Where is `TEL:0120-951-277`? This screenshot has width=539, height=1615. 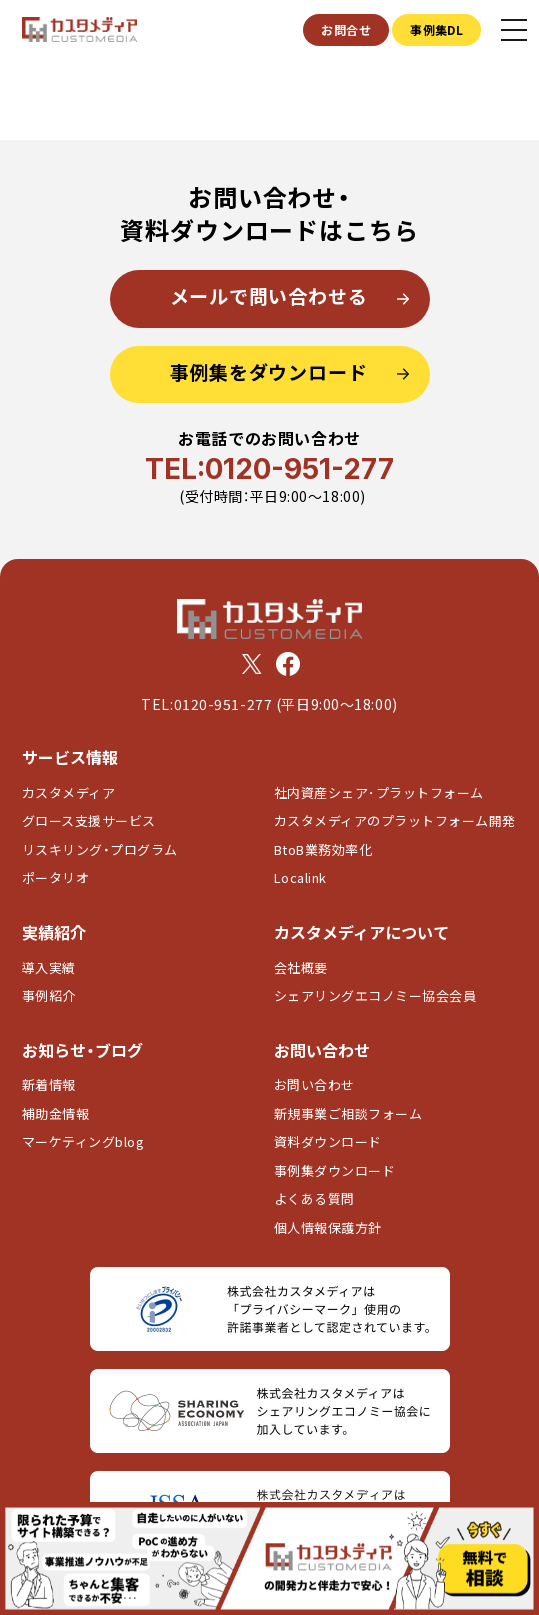 TEL:0120-951-277 is located at coordinates (269, 469).